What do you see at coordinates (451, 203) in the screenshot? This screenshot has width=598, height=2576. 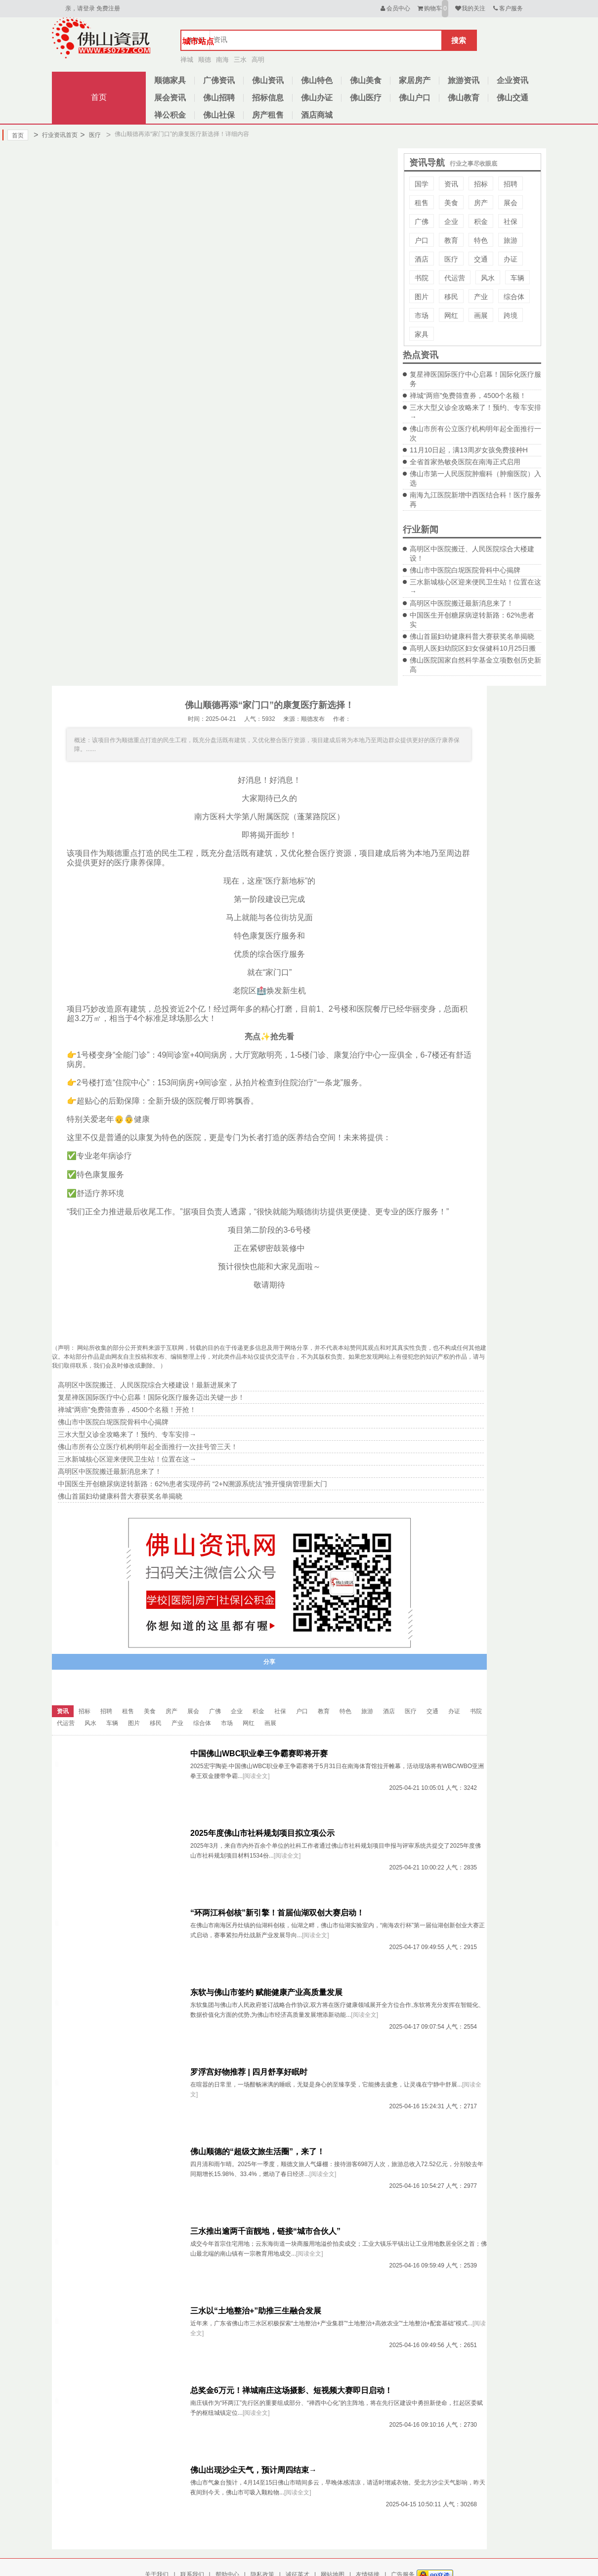 I see `美食` at bounding box center [451, 203].